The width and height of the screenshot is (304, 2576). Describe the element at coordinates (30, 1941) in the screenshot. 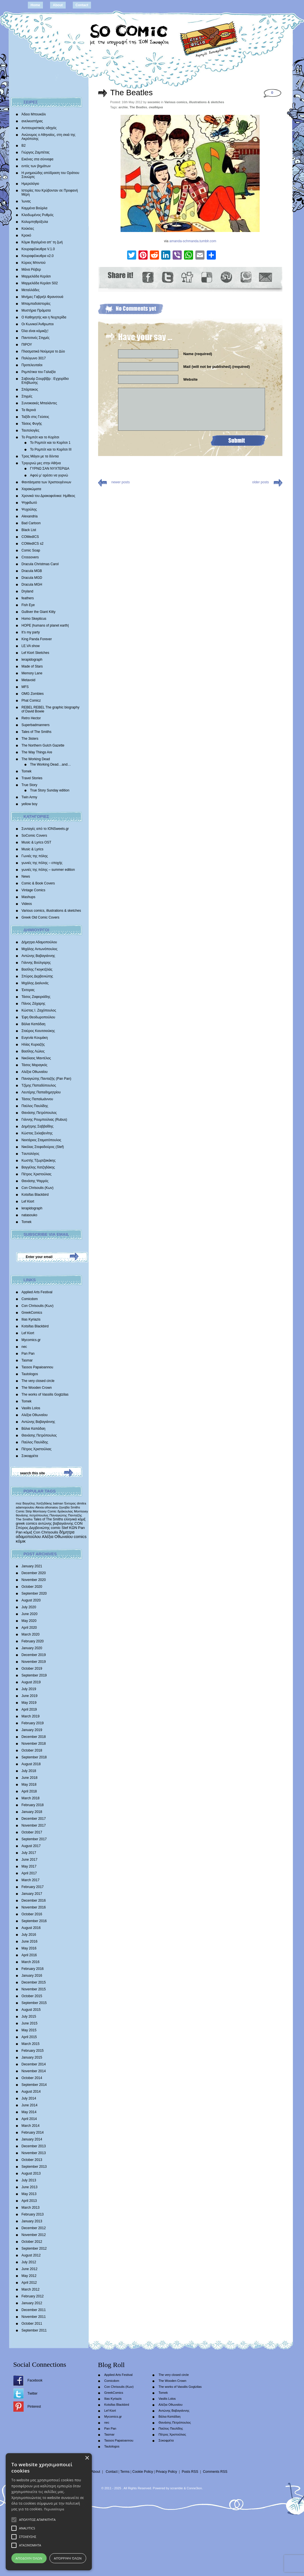

I see `June 2016` at that location.